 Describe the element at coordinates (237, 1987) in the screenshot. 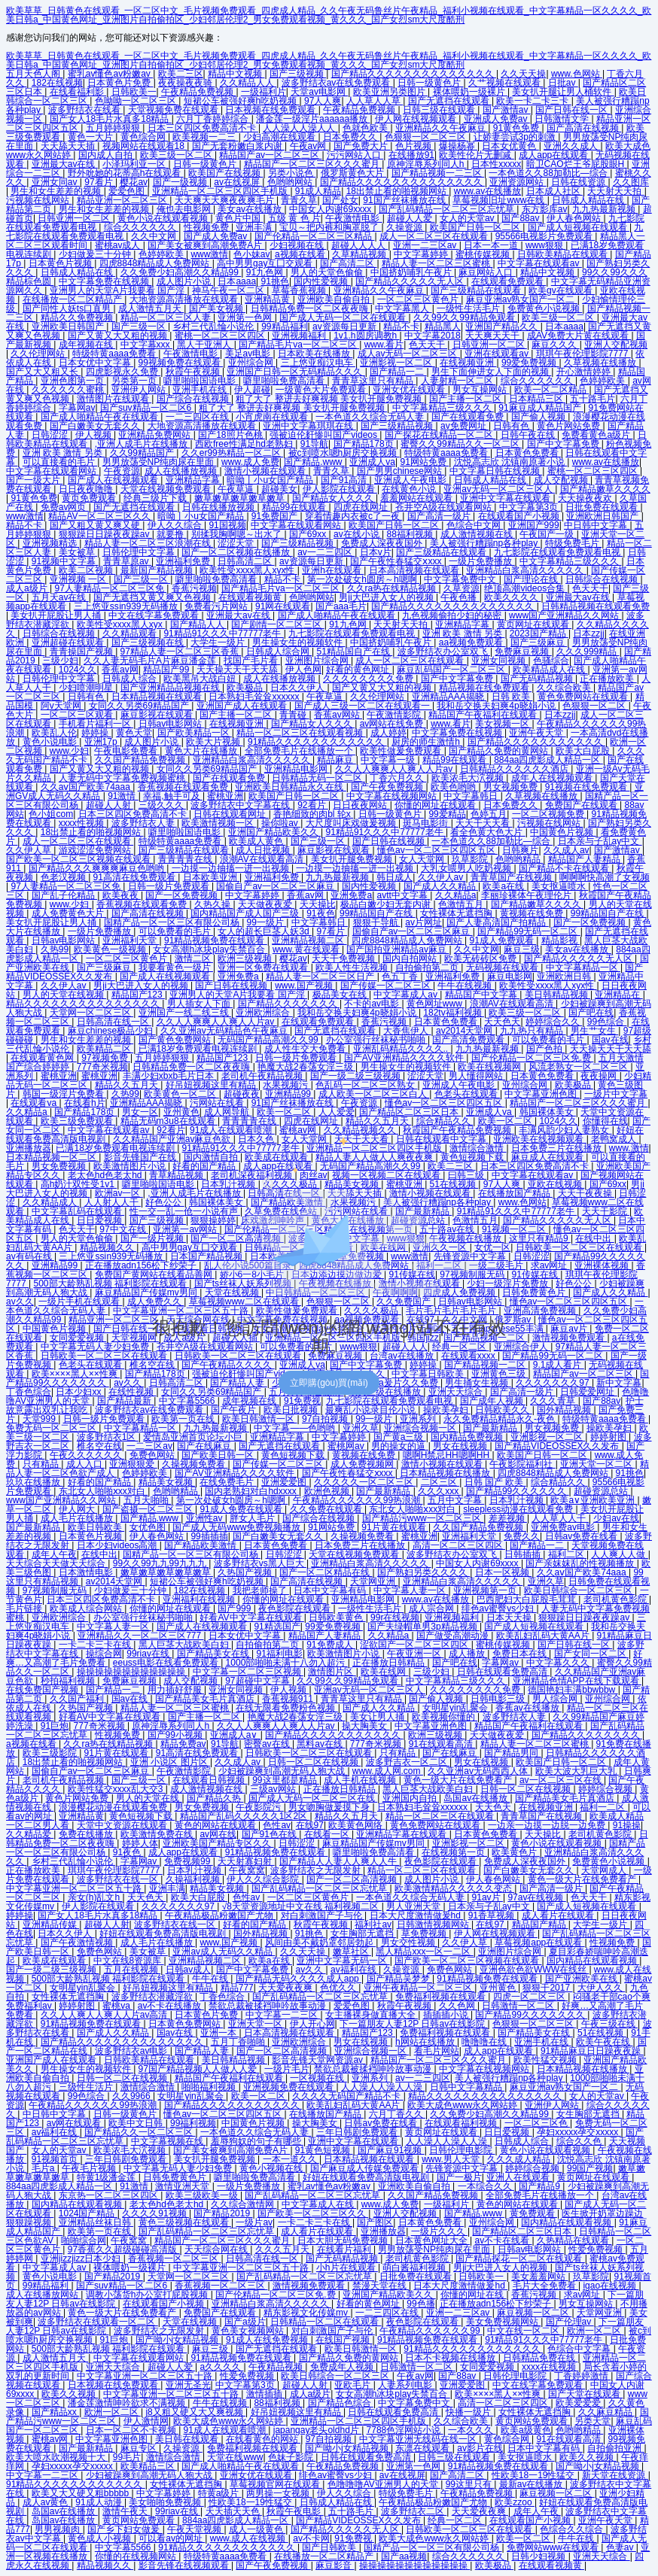

I see `精品777` at that location.